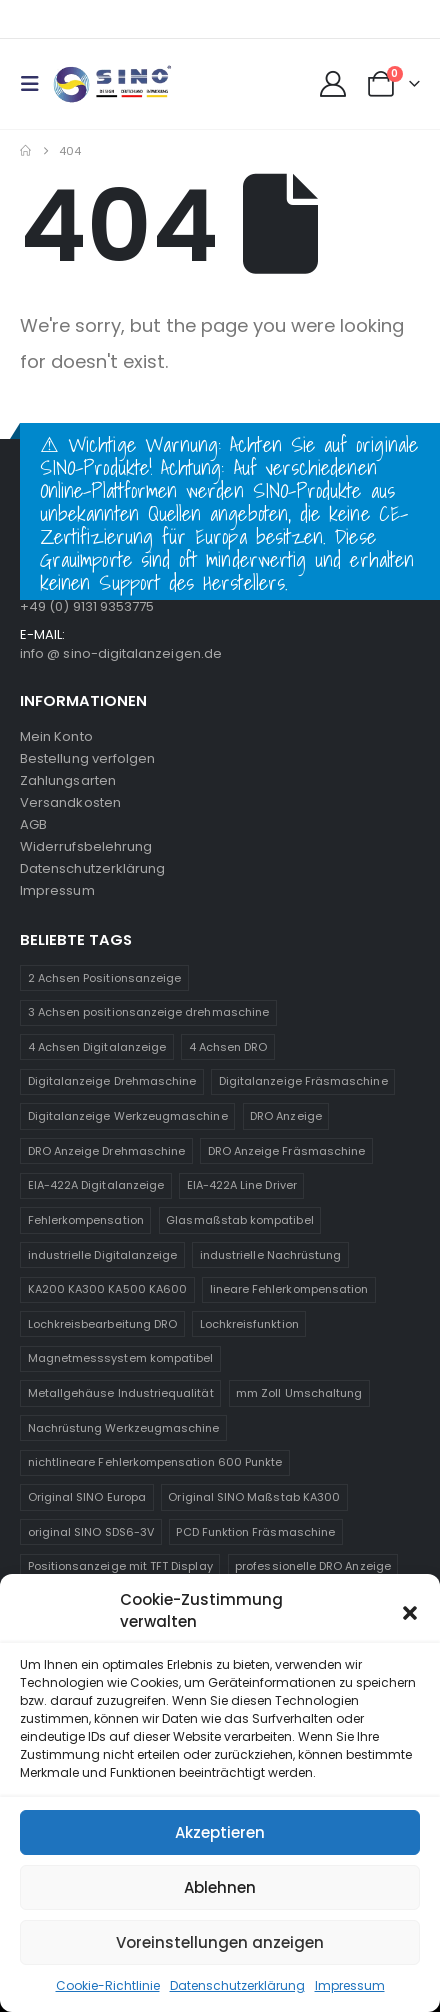  Describe the element at coordinates (220, 1832) in the screenshot. I see `Akzeptieren` at that location.